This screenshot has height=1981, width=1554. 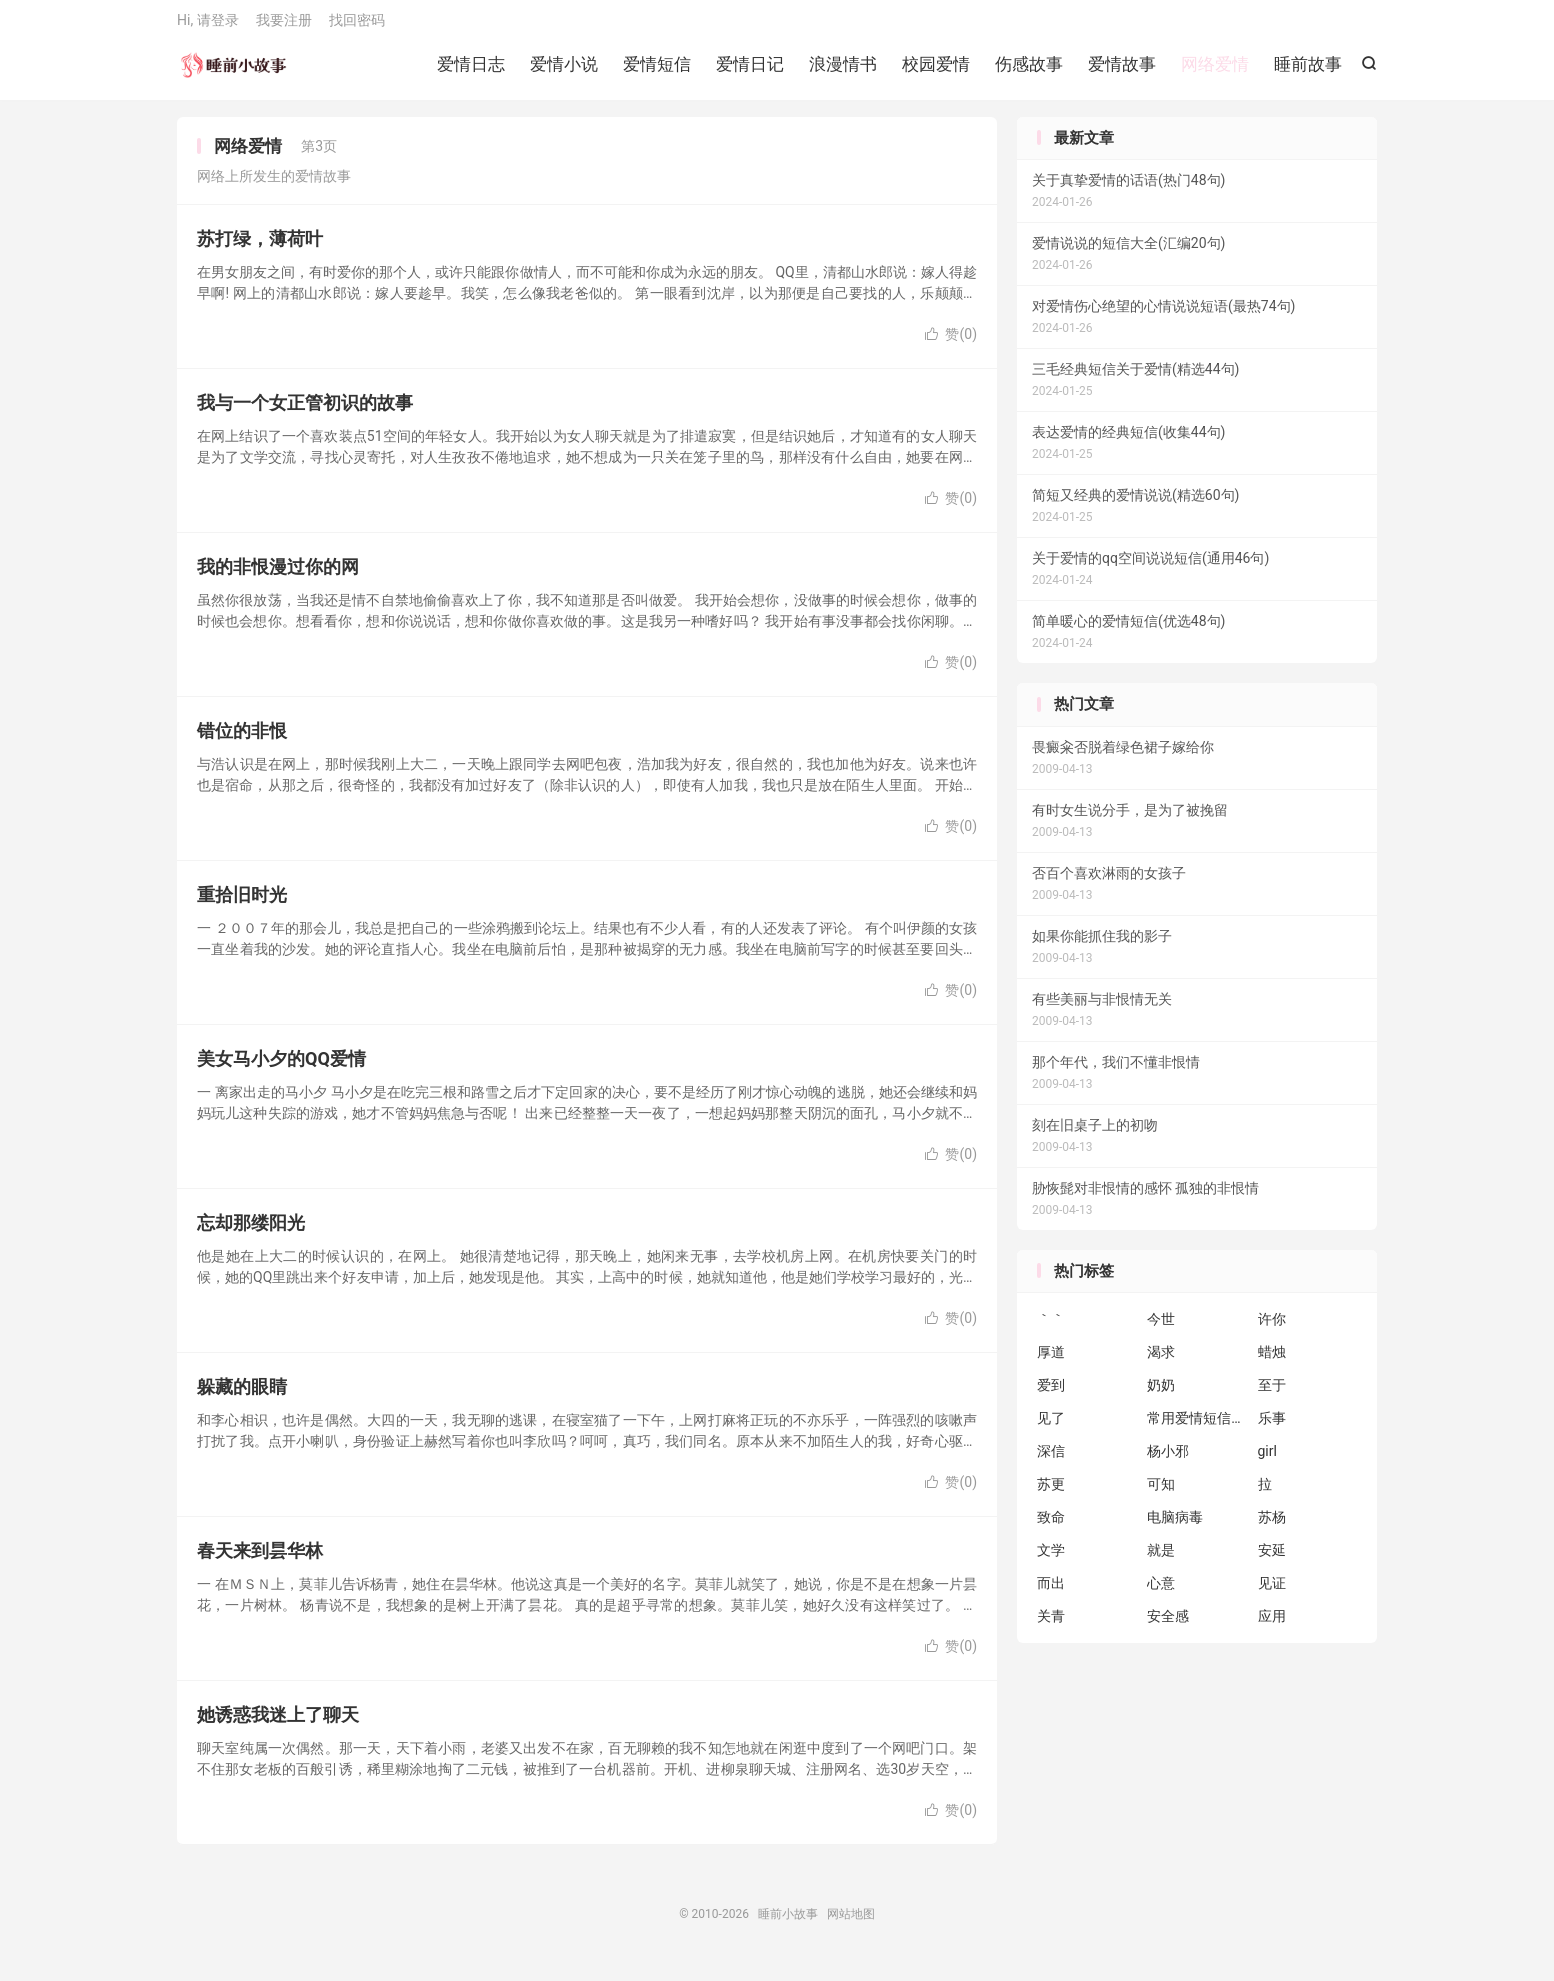 What do you see at coordinates (1272, 1528) in the screenshot?
I see `苏杨` at bounding box center [1272, 1528].